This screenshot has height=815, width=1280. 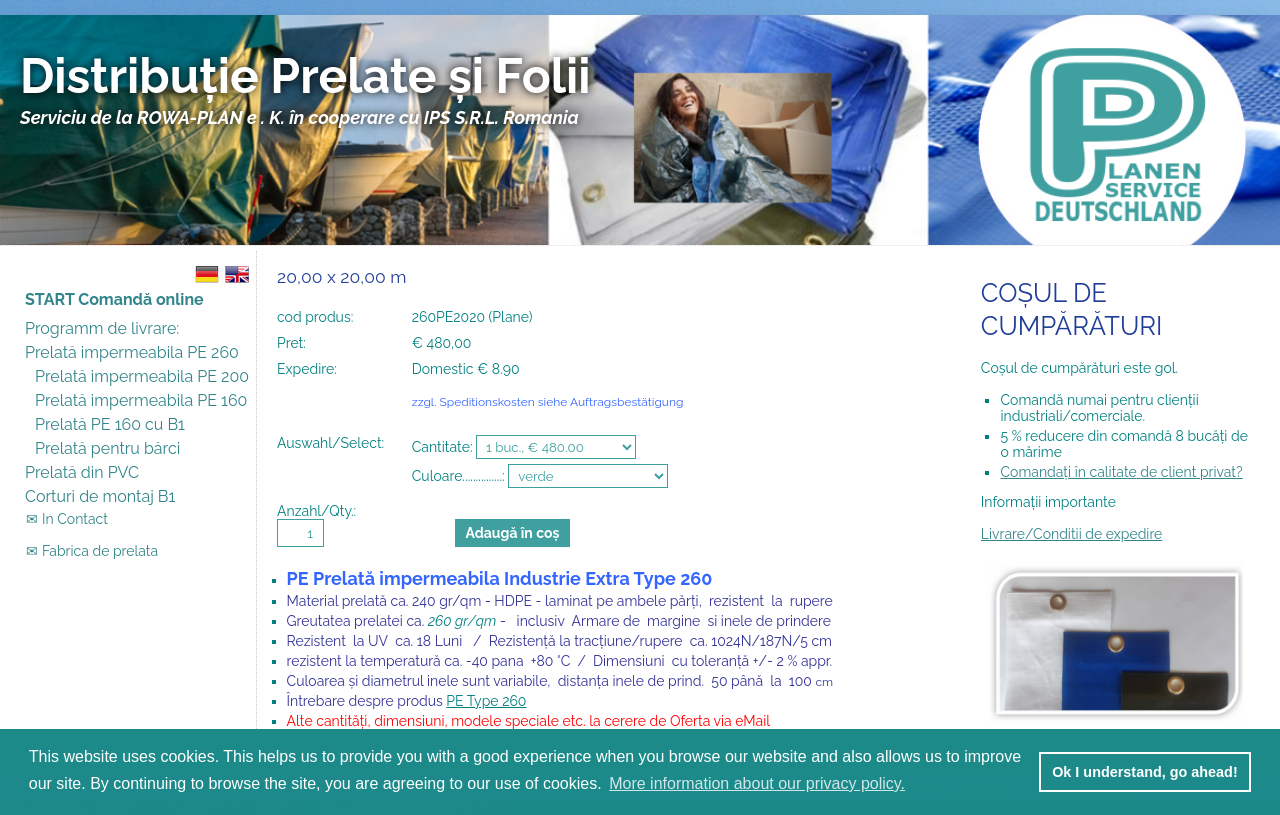 I want to click on Prelată impermeabila PE 260, so click(x=132, y=352).